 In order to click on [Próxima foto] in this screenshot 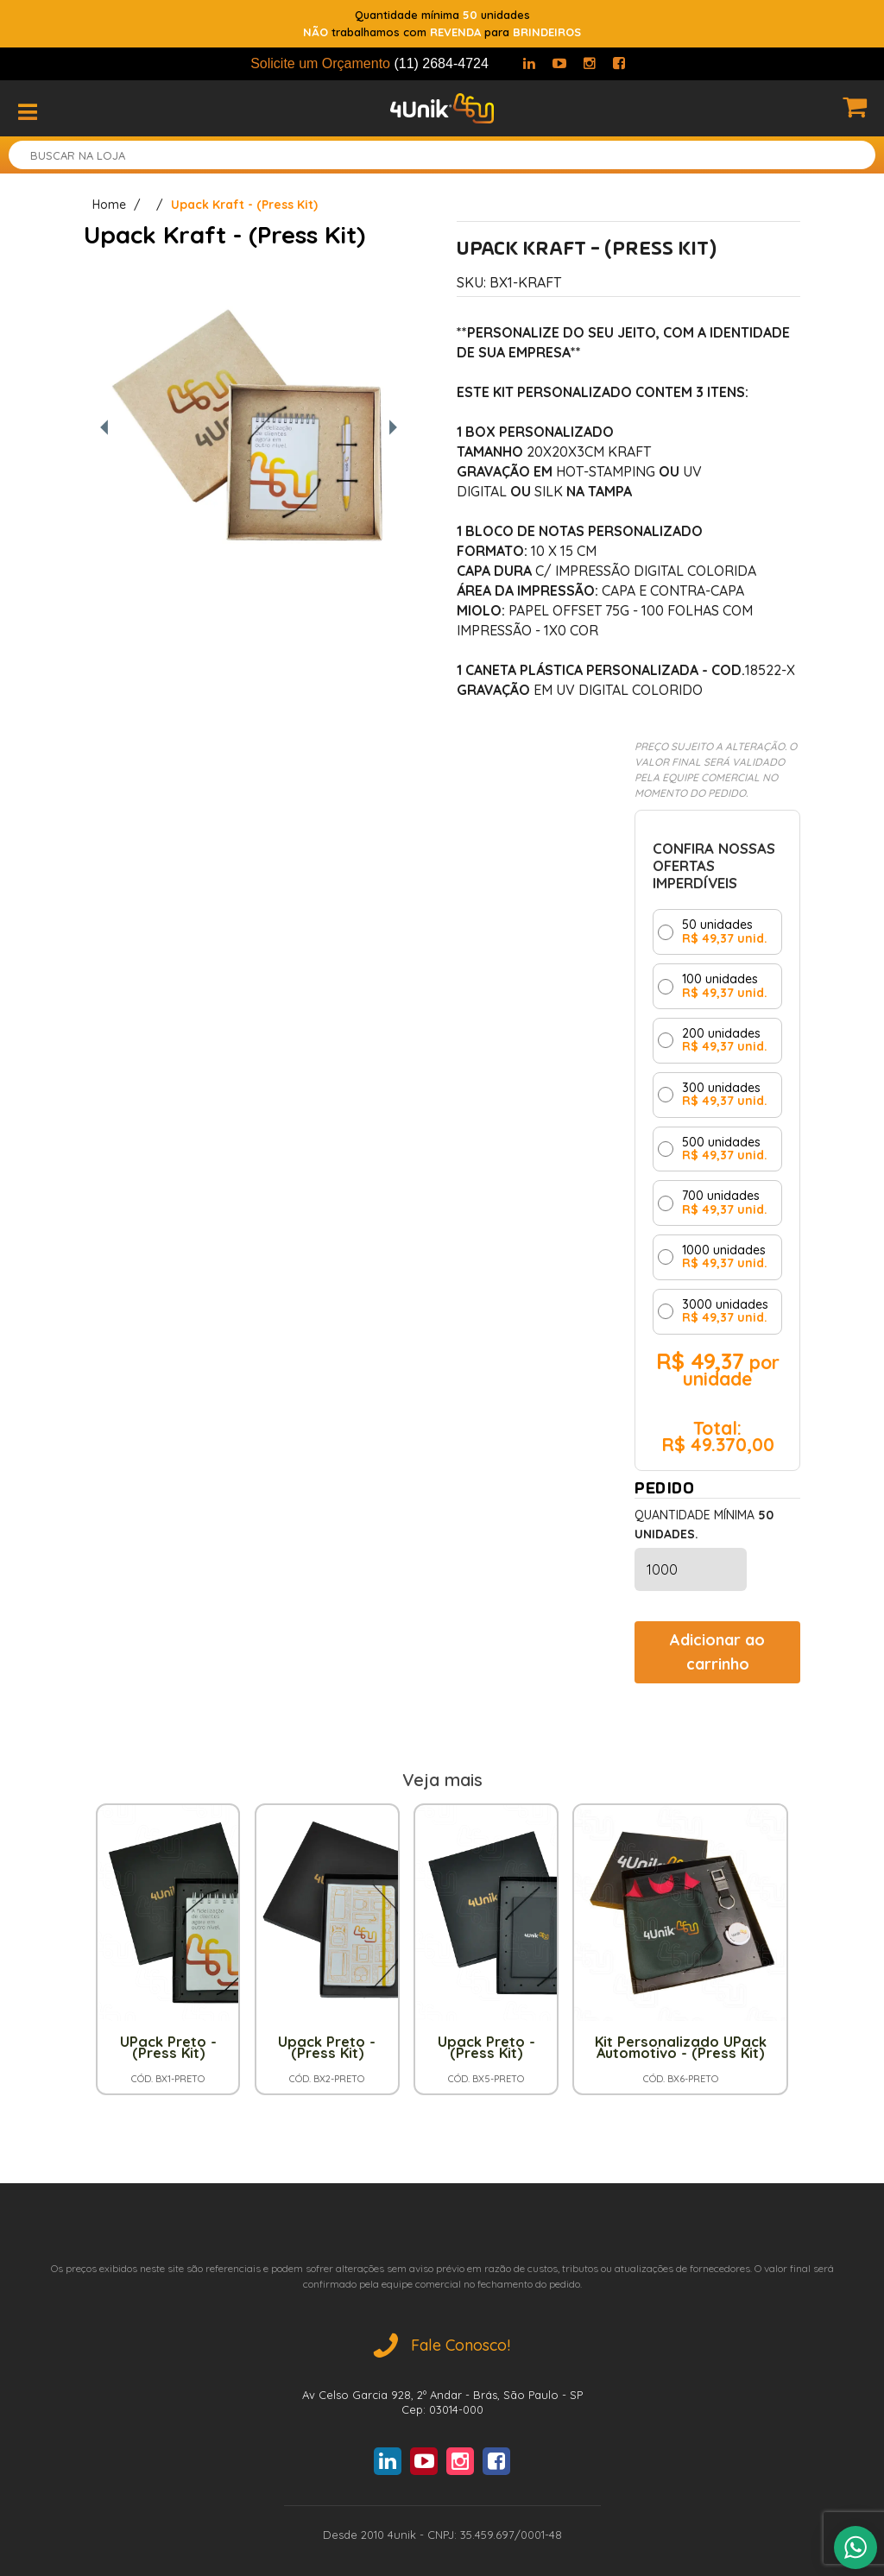, I will do `click(393, 428)`.